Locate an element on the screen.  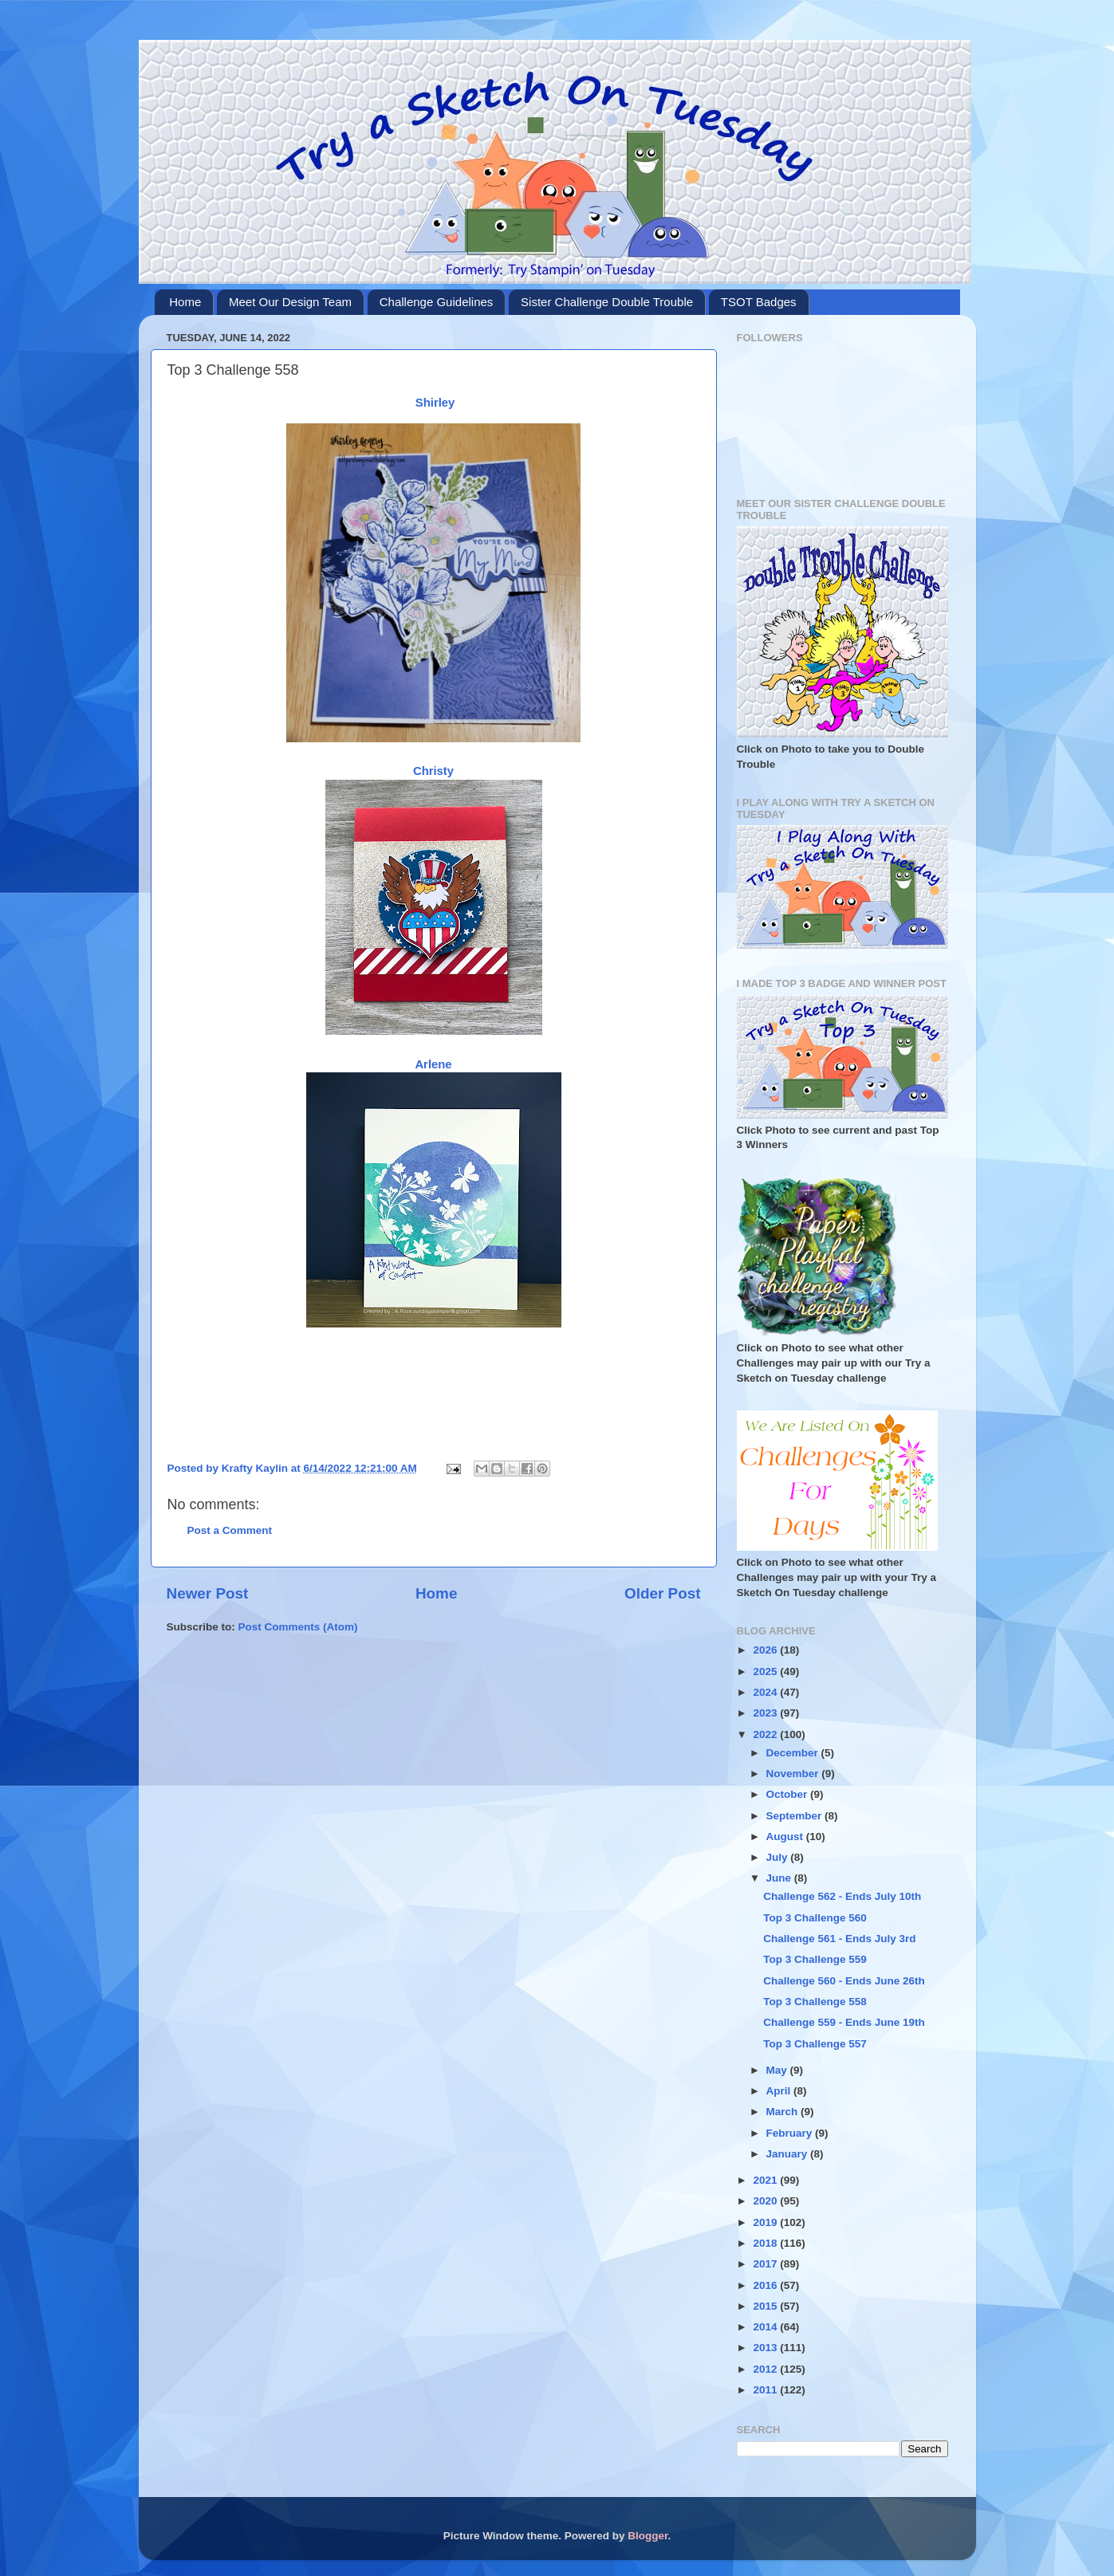
Challenge 559 - Ends June 19th is located at coordinates (844, 2022).